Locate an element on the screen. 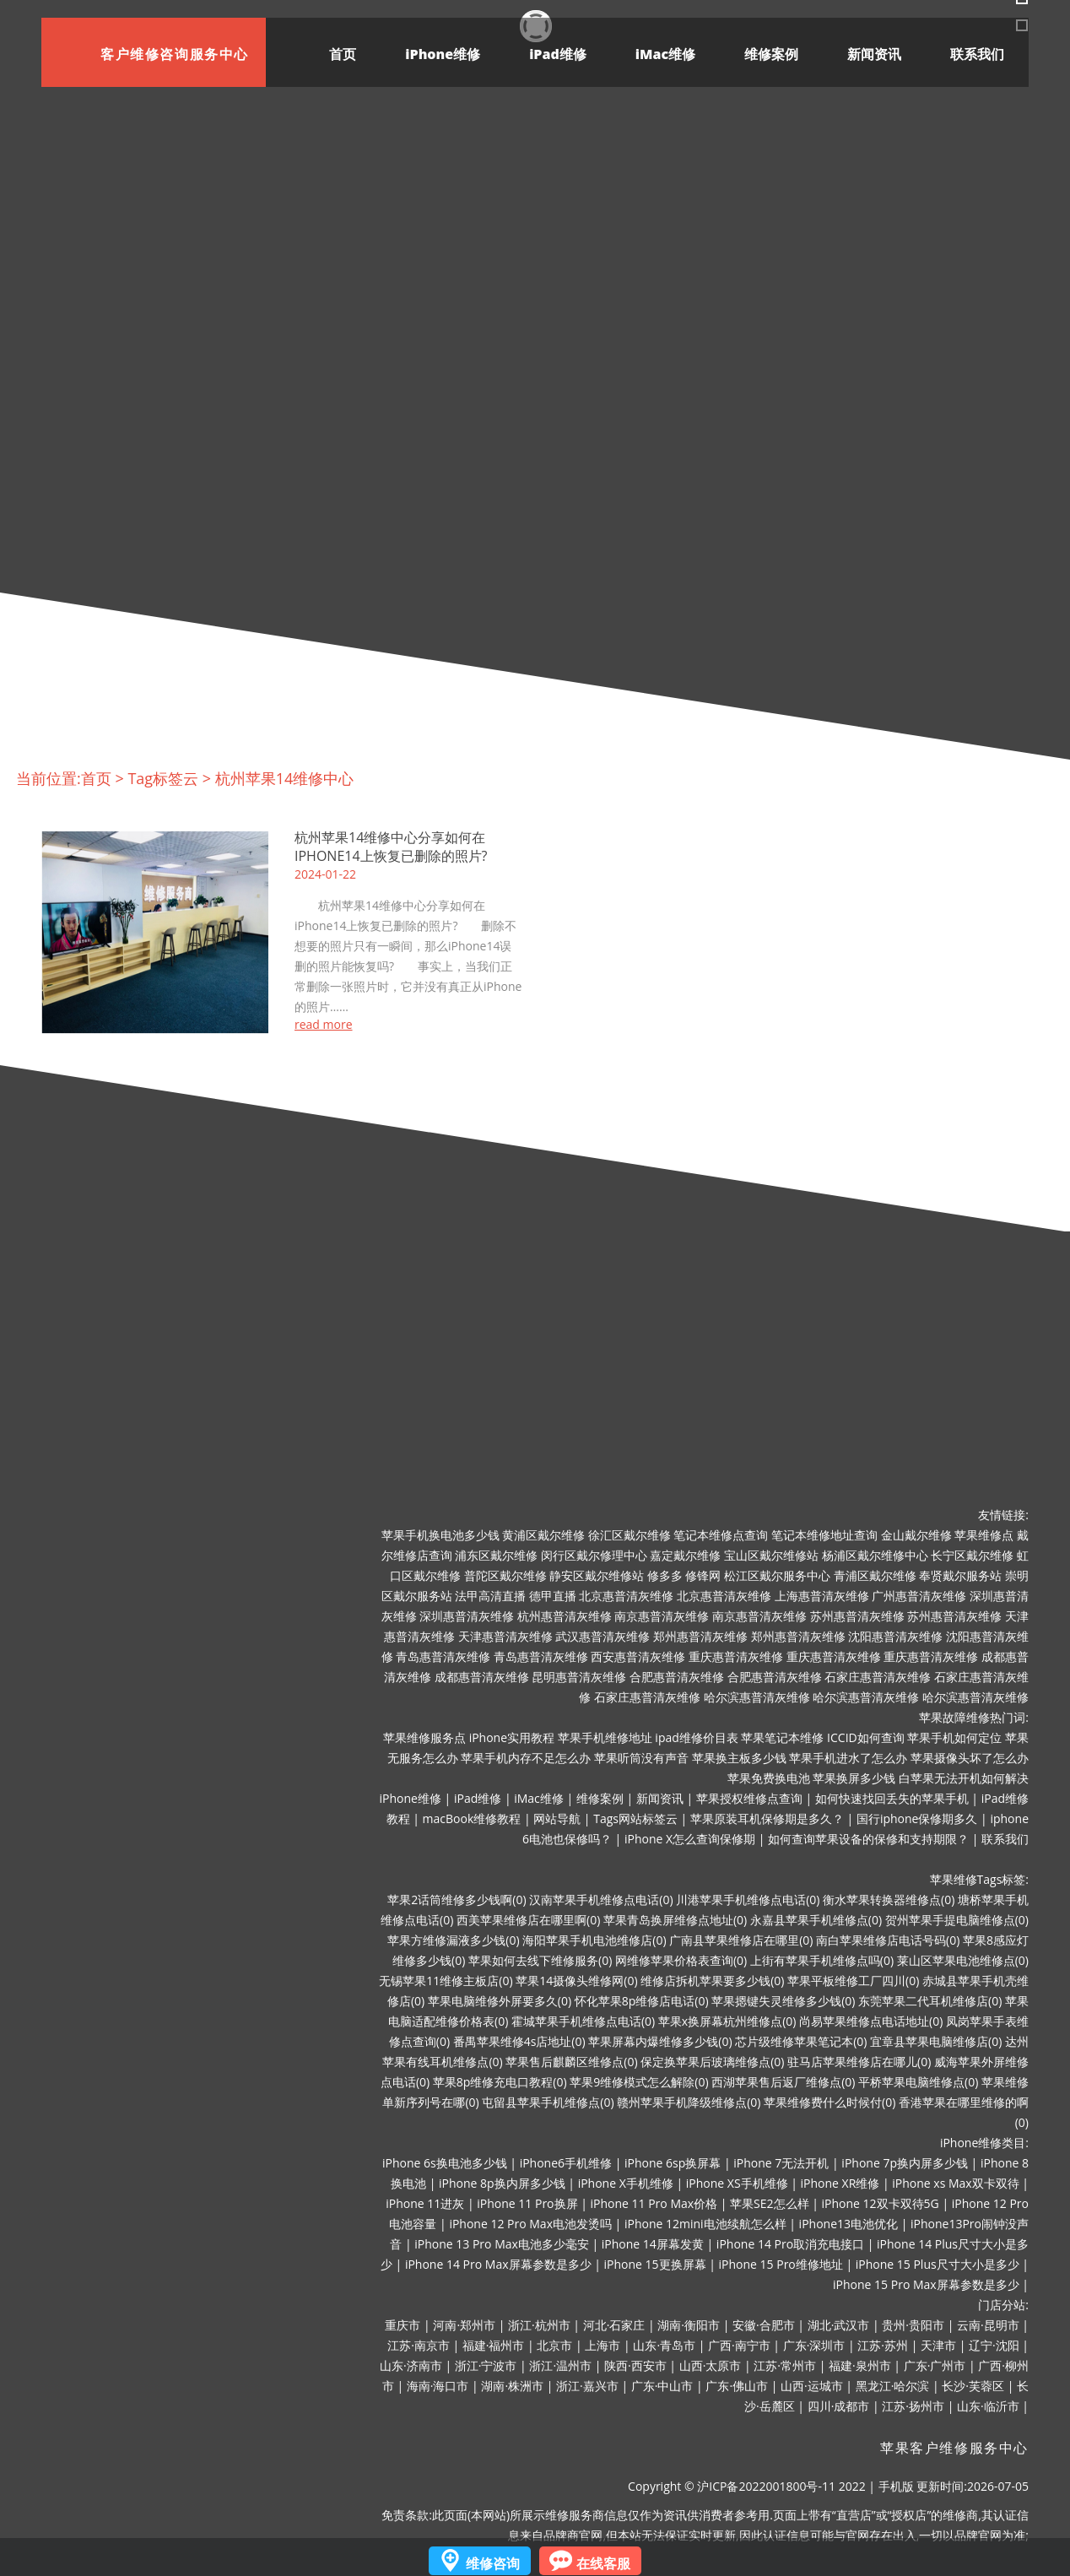 The width and height of the screenshot is (1070, 2576). 广南县苹果维修店在哪里(0) is located at coordinates (741, 1940).